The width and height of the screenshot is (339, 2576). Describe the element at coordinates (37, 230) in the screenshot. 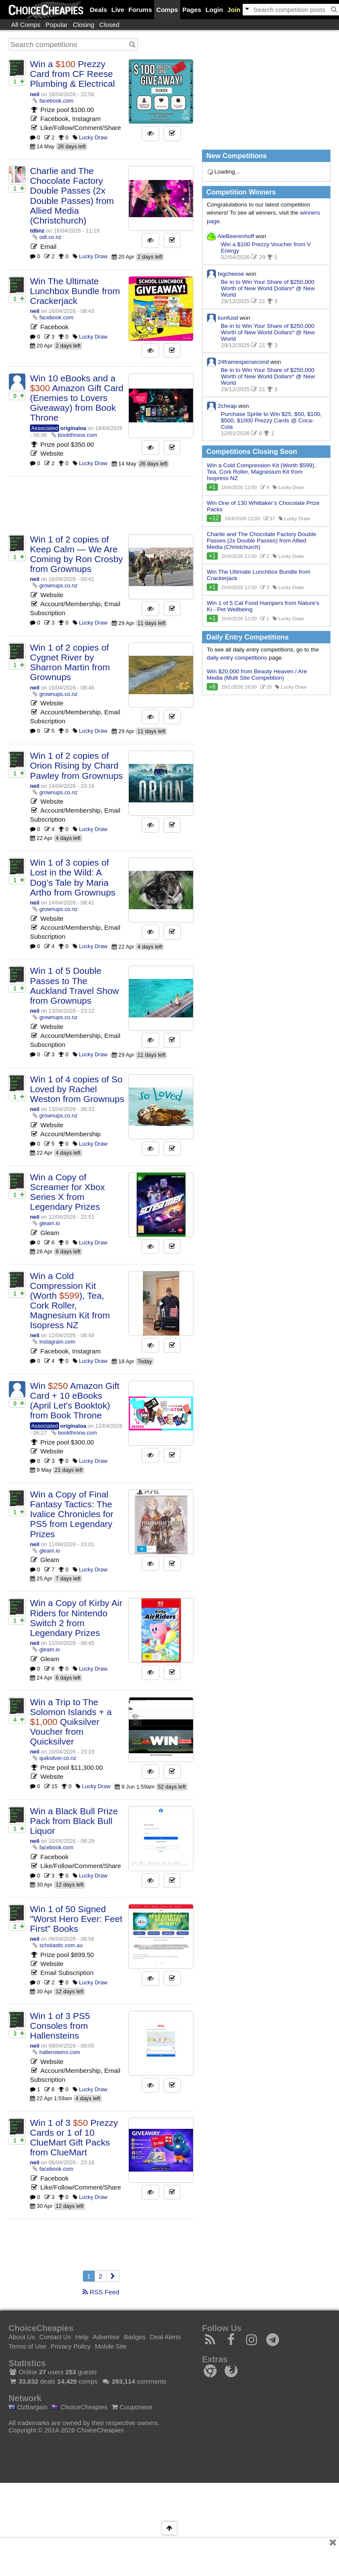

I see `tdbnz` at that location.